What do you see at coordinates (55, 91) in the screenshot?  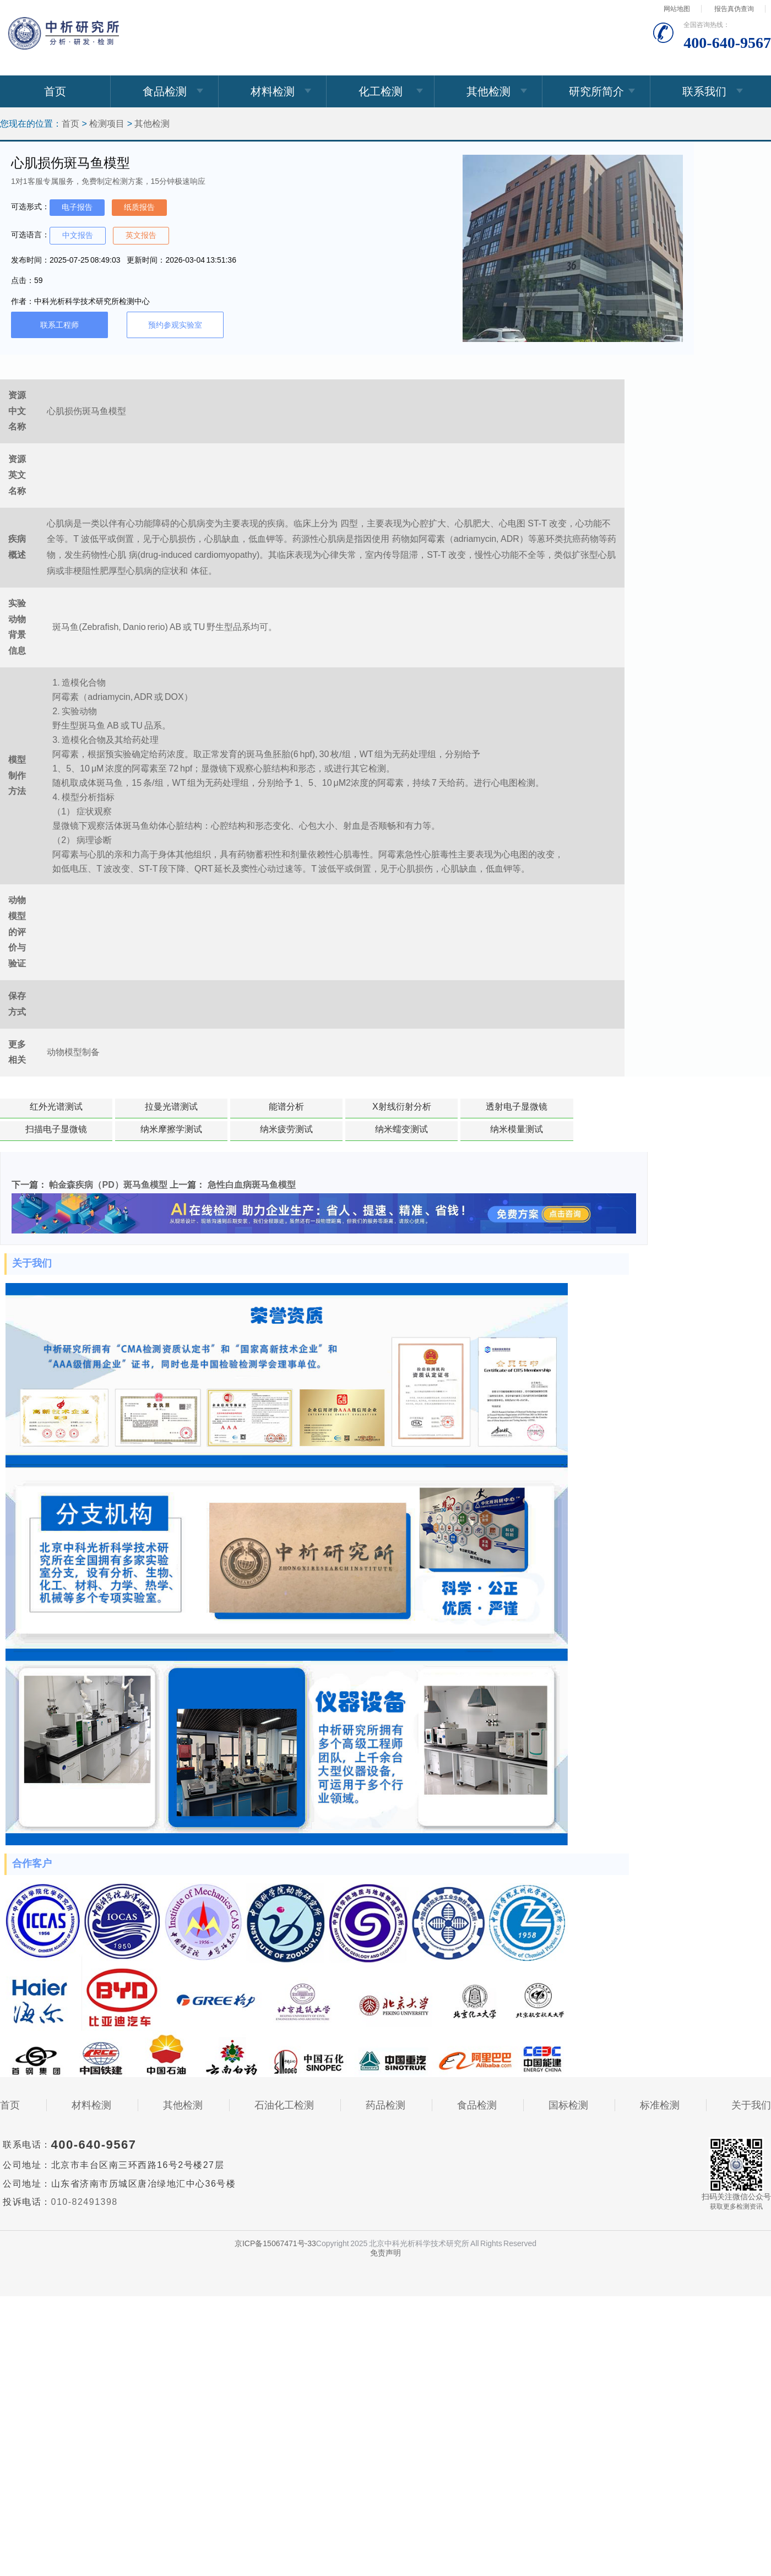 I see `首页` at bounding box center [55, 91].